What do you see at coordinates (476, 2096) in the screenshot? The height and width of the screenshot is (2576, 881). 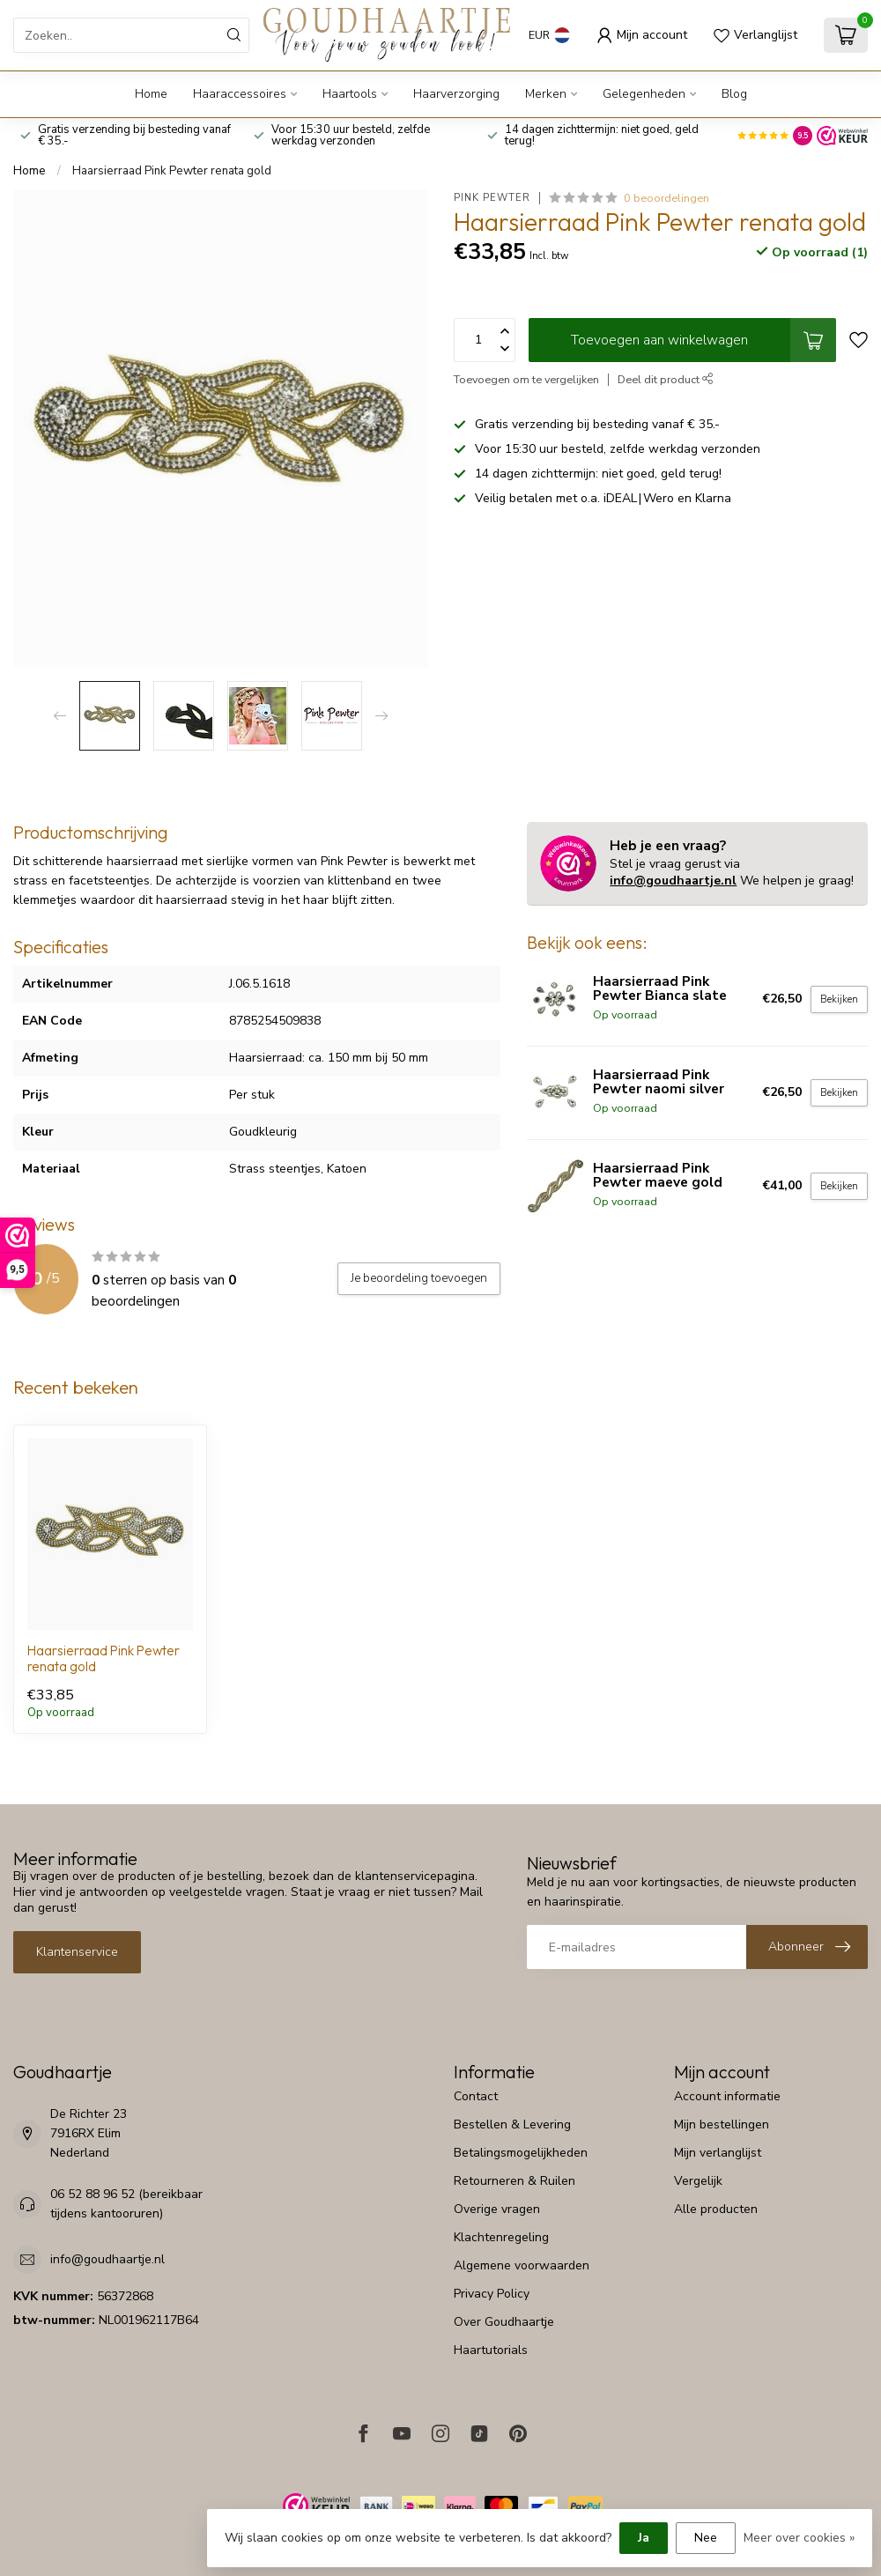 I see `Contact` at bounding box center [476, 2096].